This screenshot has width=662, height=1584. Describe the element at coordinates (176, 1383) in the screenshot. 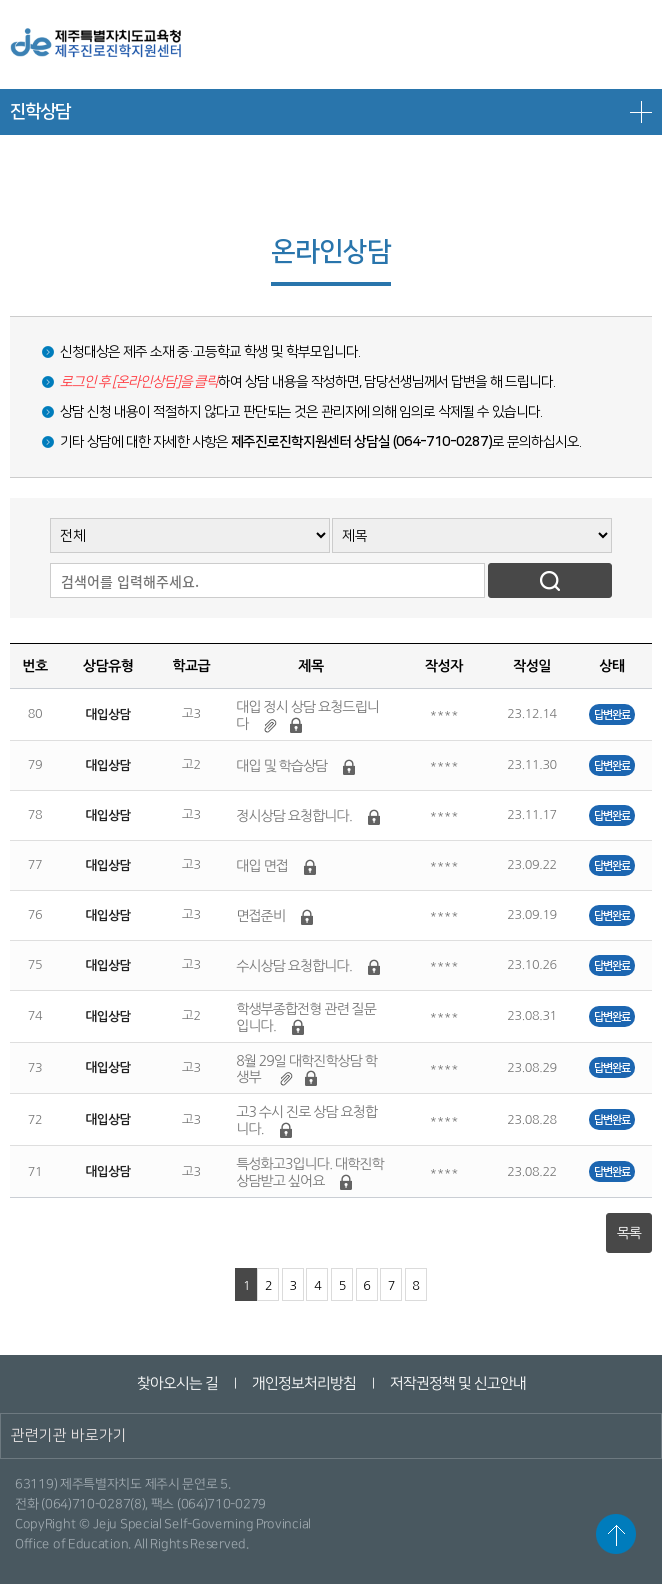

I see `찾아오시는 길` at that location.